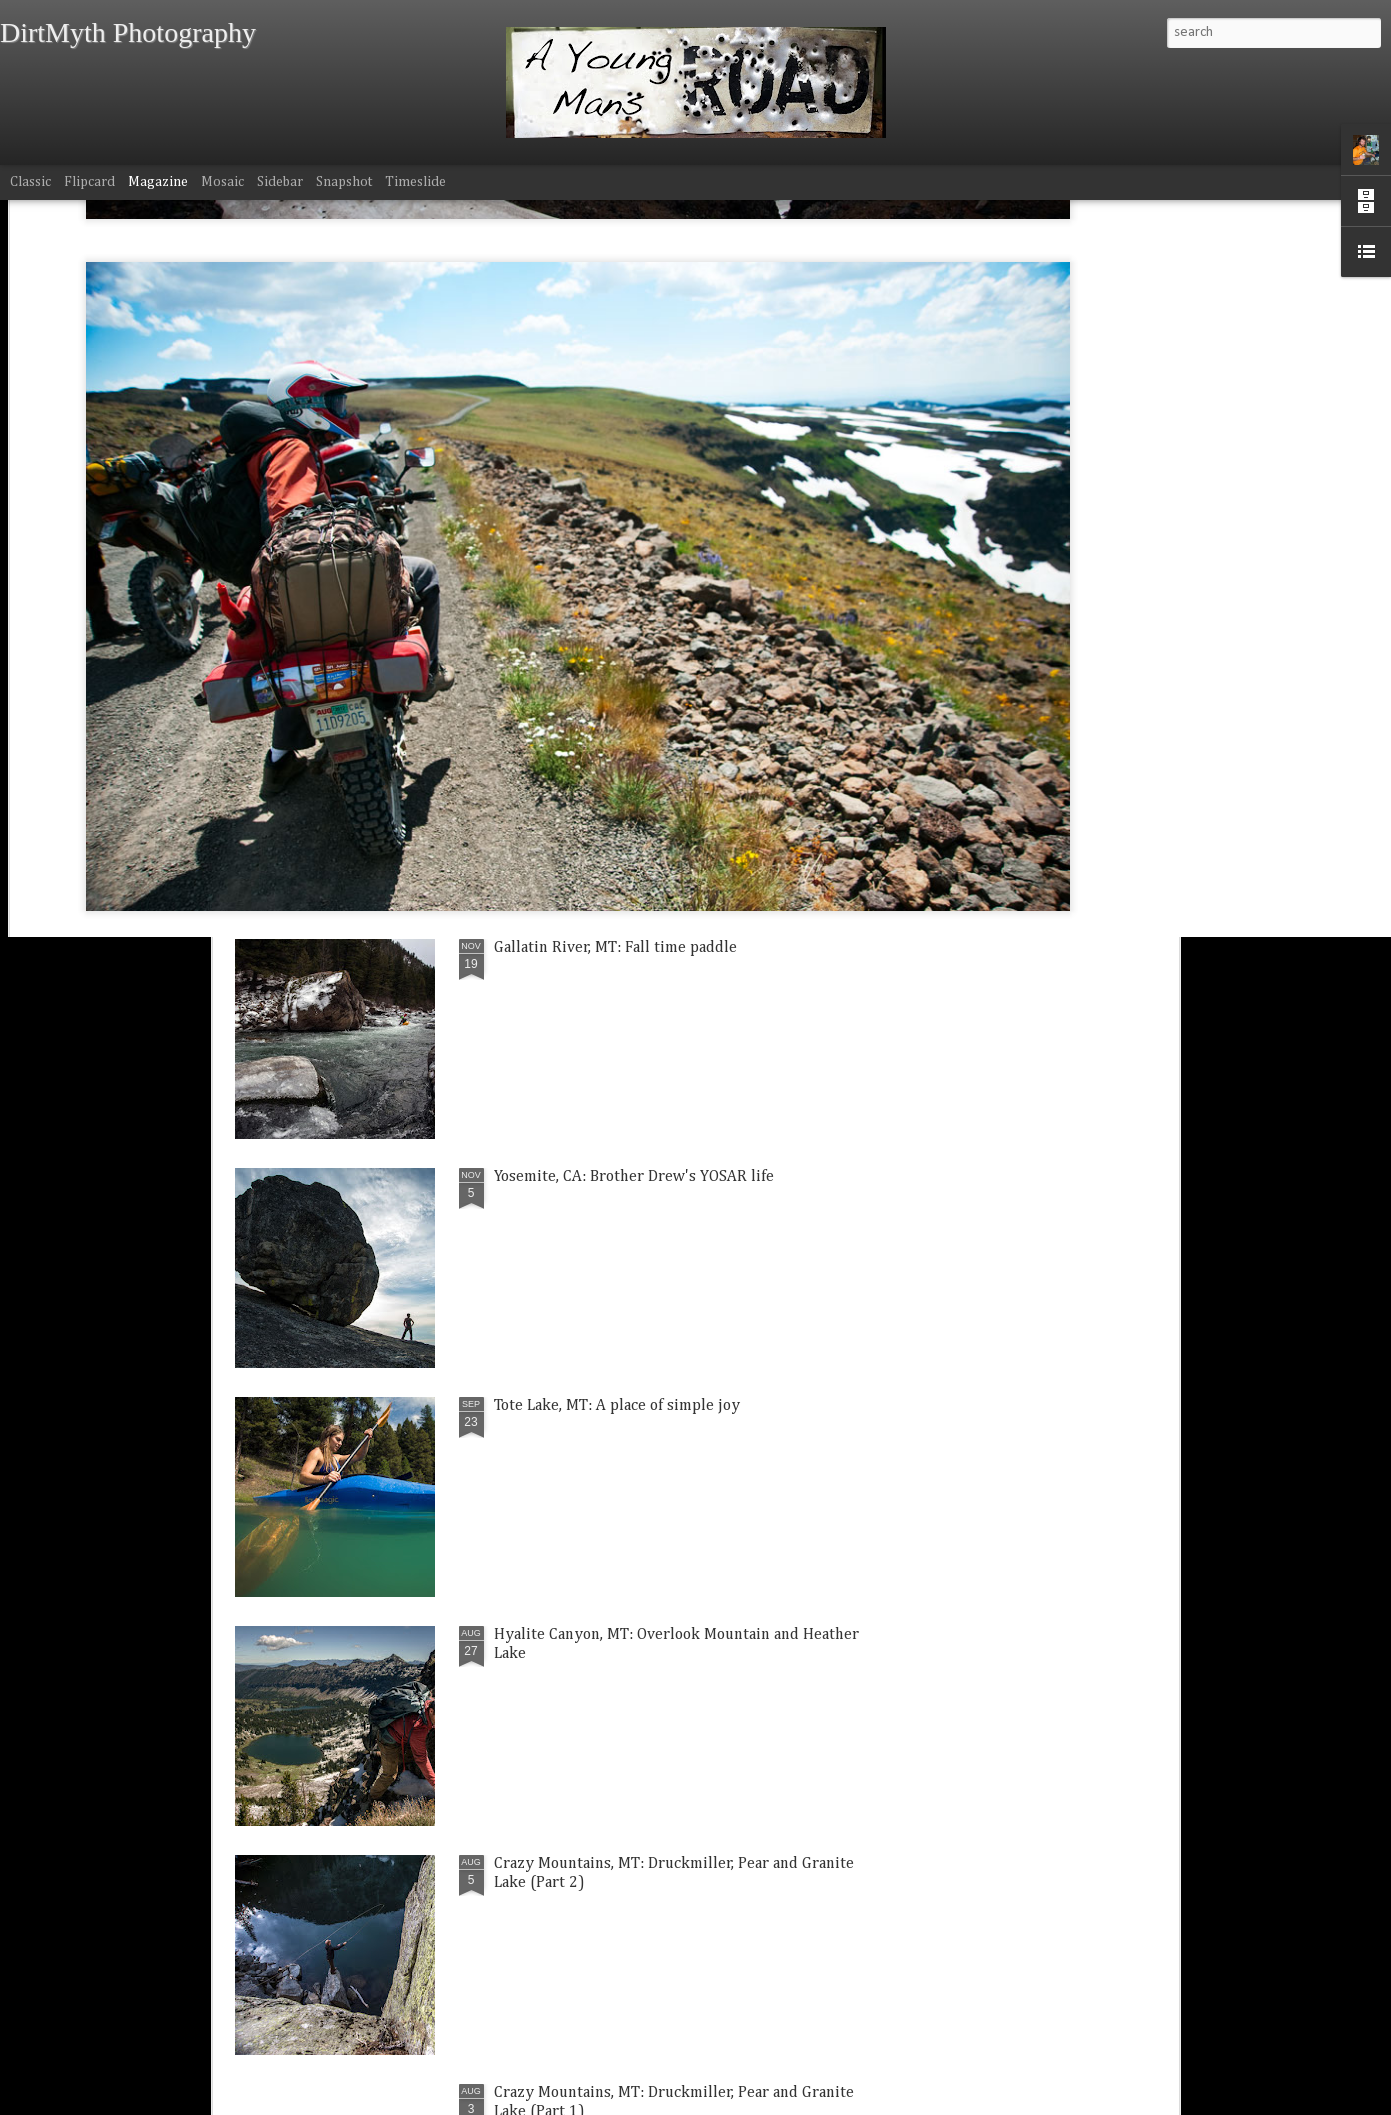 The image size is (1391, 2115). I want to click on Flipcard, so click(89, 182).